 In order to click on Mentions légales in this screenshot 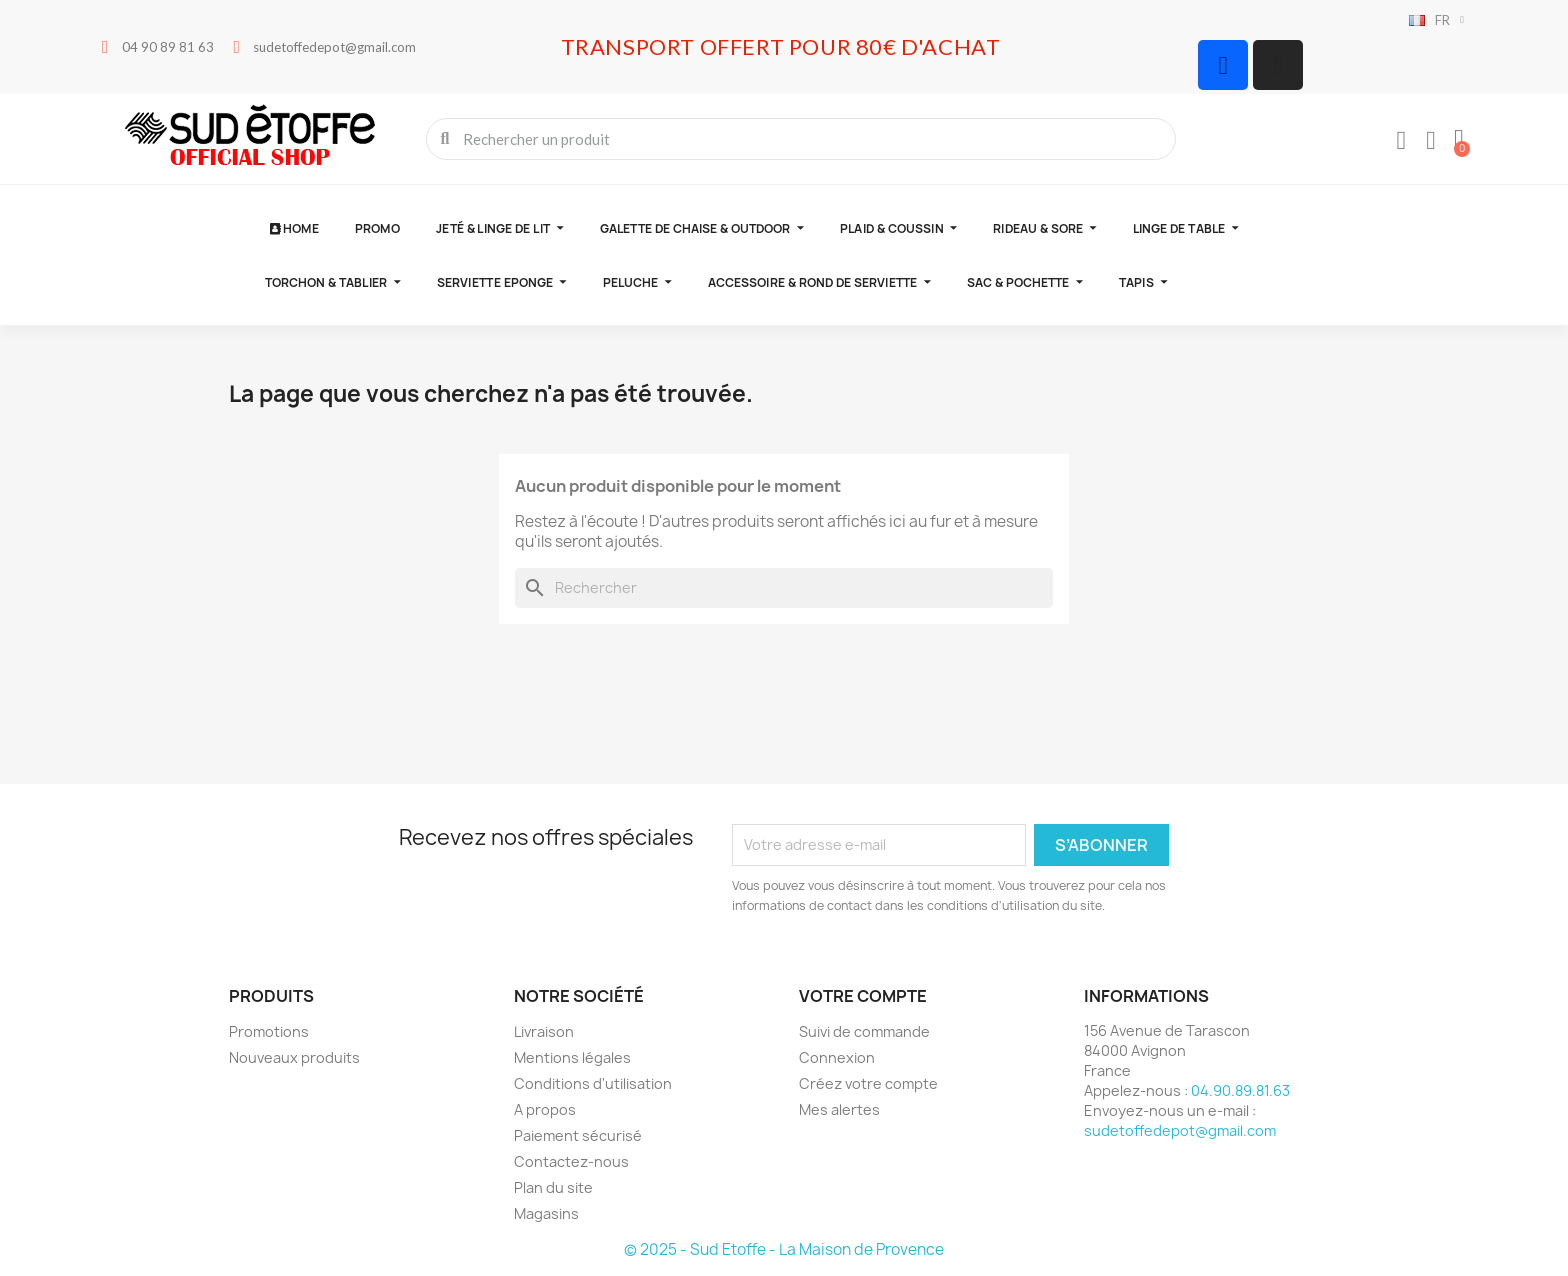, I will do `click(572, 1057)`.